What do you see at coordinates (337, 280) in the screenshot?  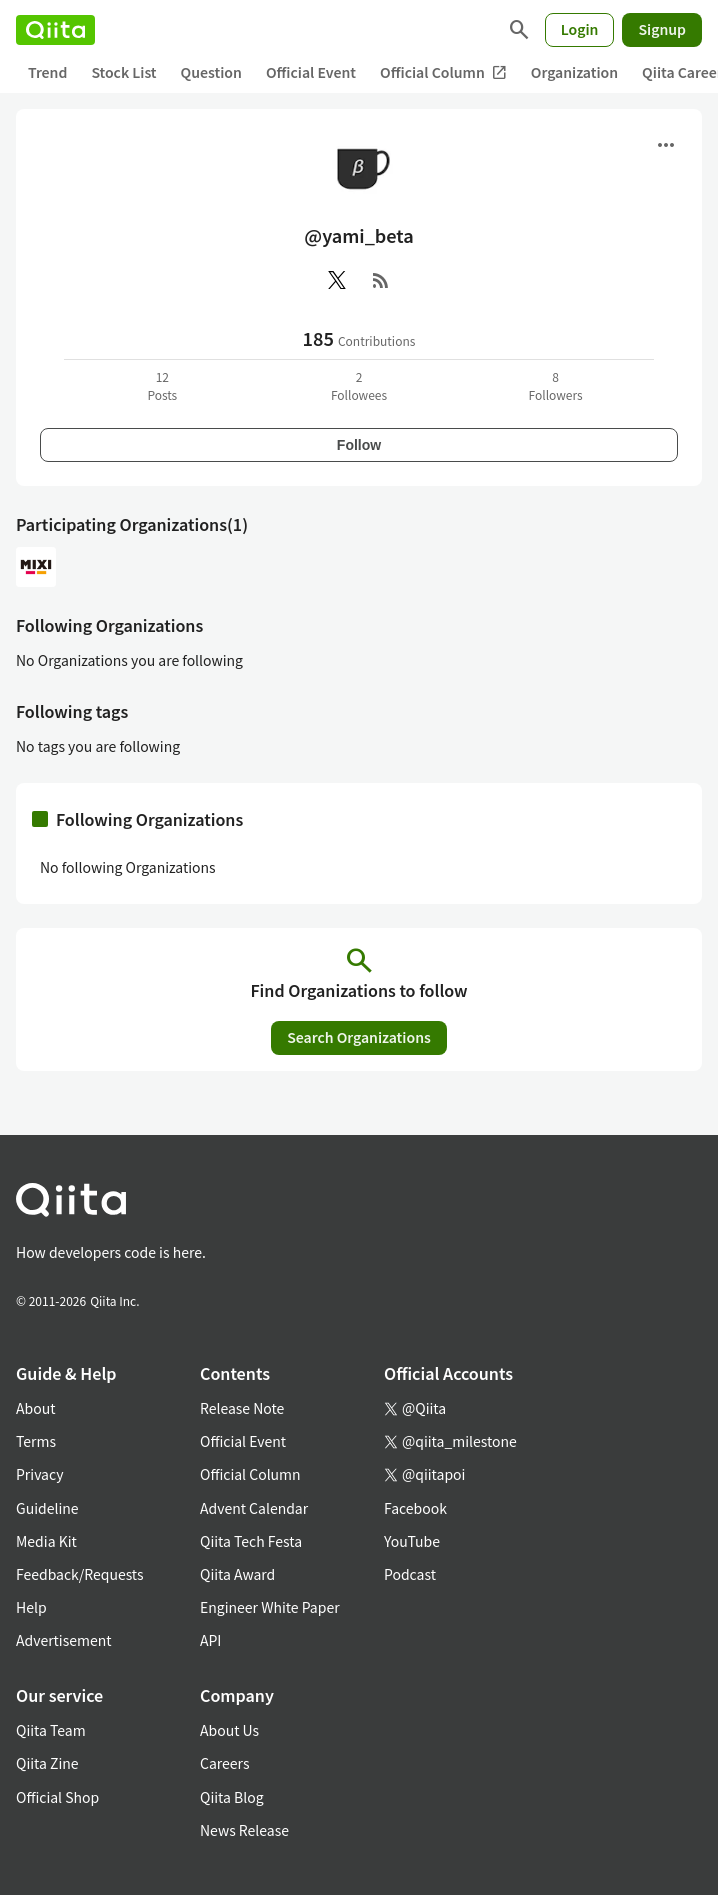 I see `[X(Twitter)]` at bounding box center [337, 280].